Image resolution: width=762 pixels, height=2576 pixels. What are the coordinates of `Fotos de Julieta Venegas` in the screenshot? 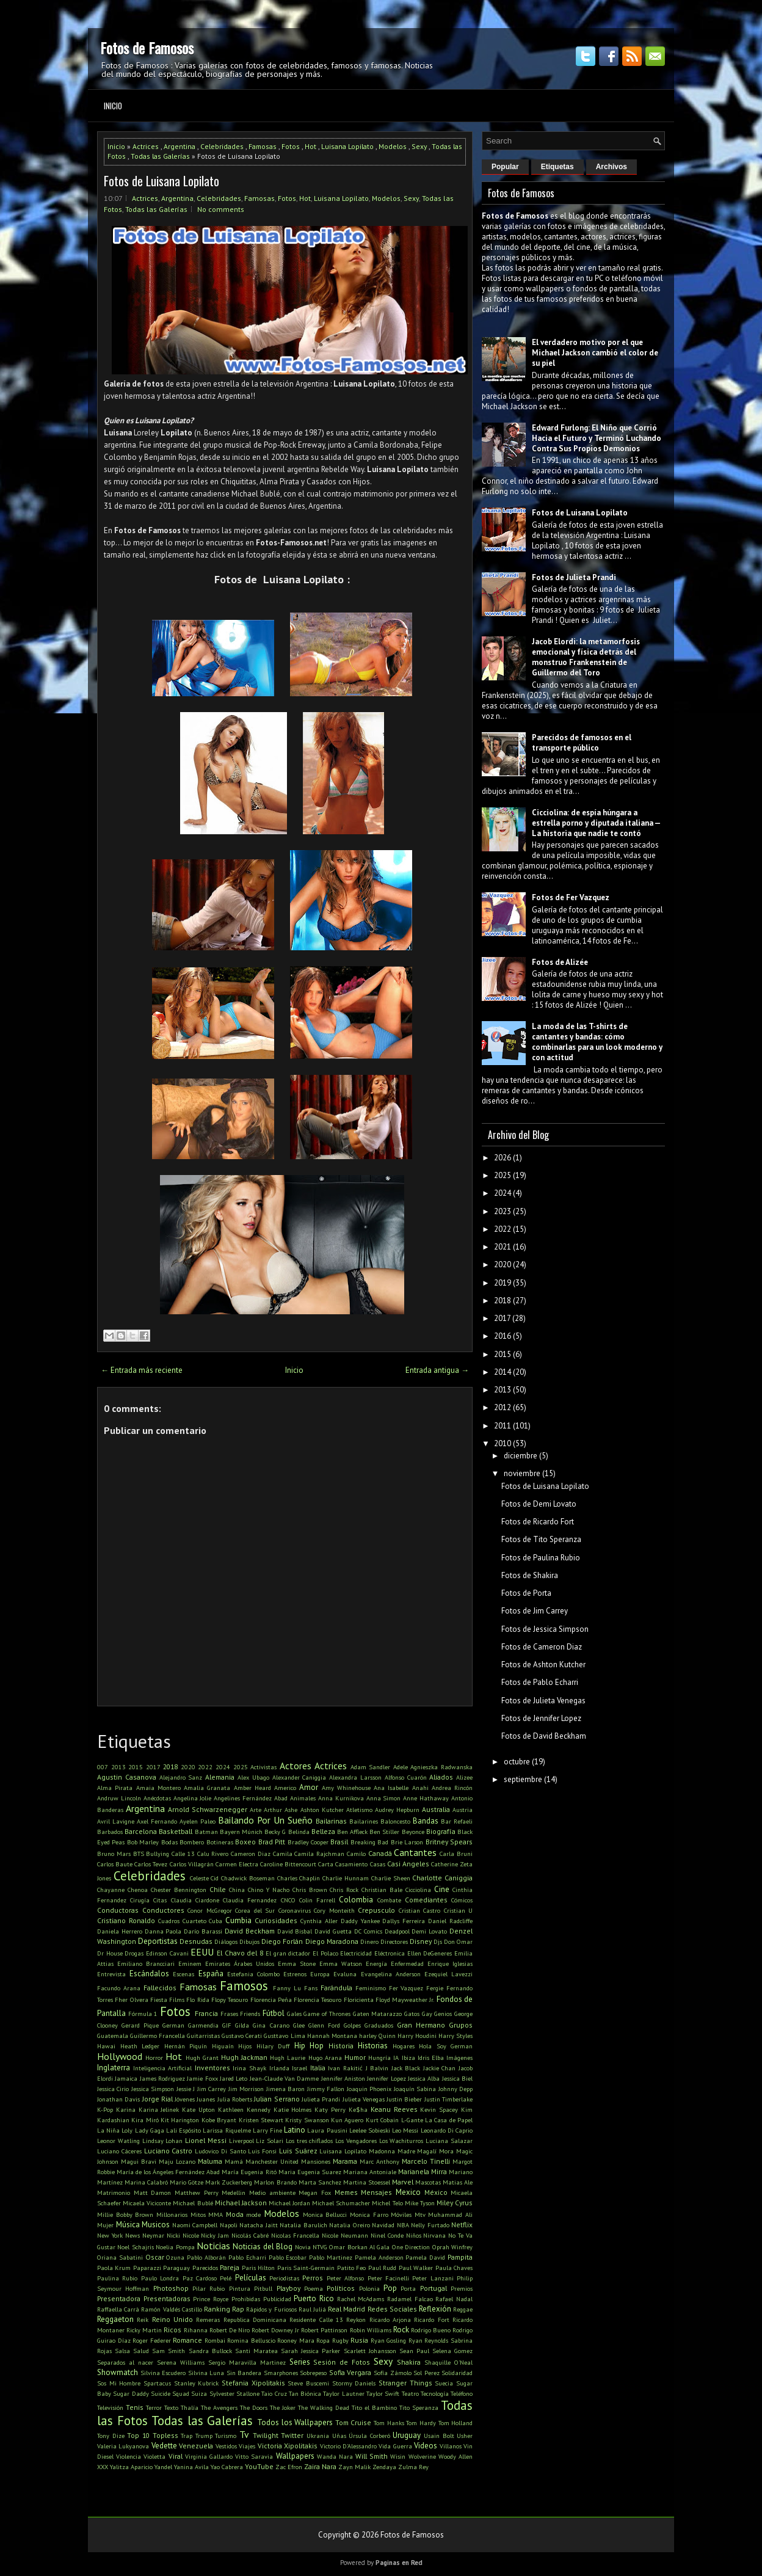 It's located at (543, 1700).